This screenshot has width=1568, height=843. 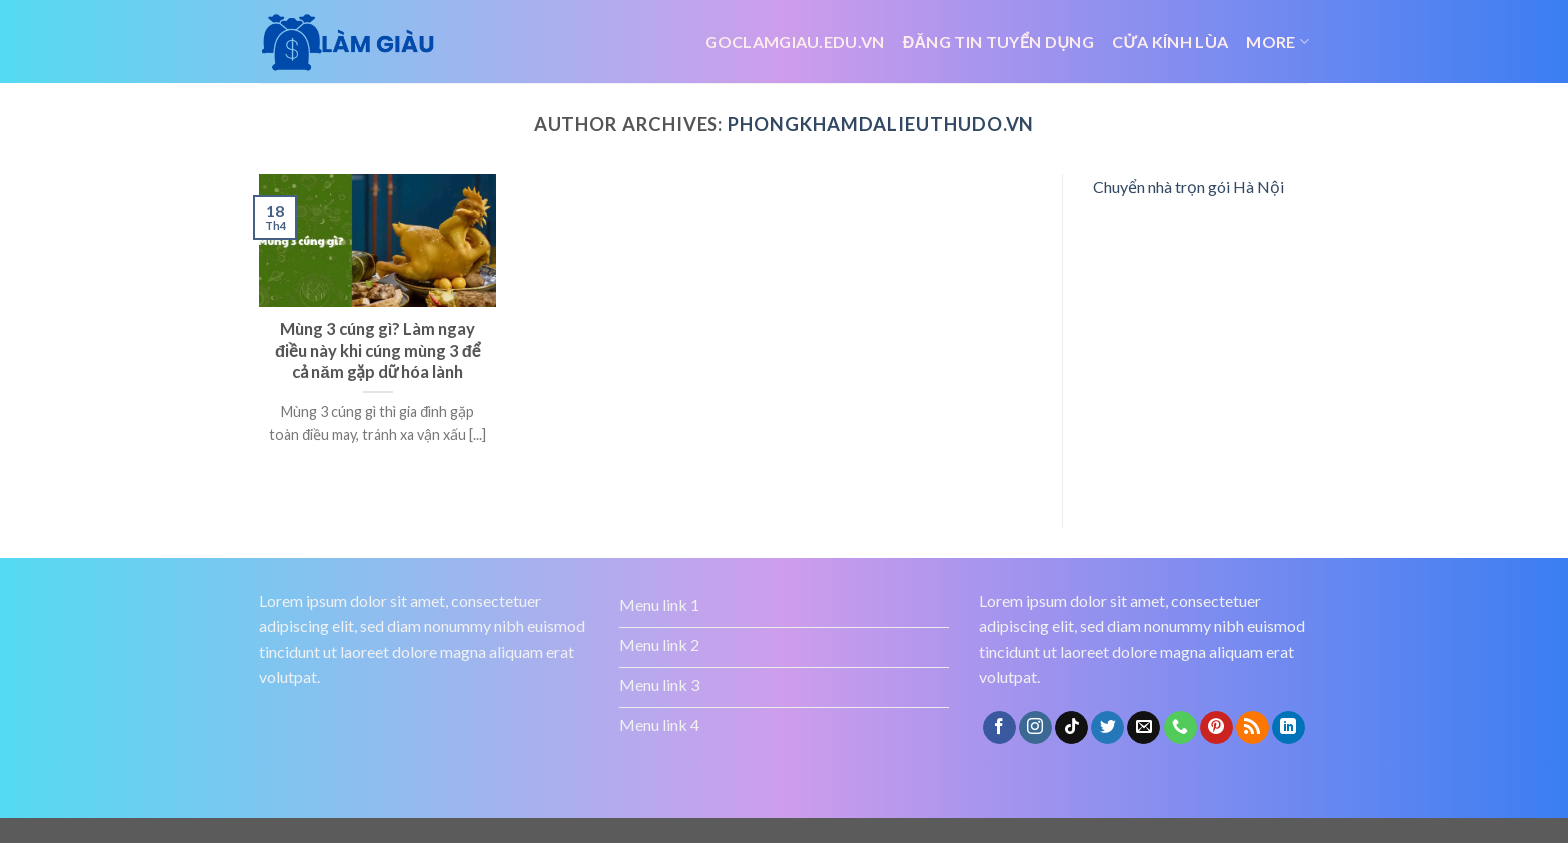 I want to click on Cửa kính lùa, so click(x=1170, y=41).